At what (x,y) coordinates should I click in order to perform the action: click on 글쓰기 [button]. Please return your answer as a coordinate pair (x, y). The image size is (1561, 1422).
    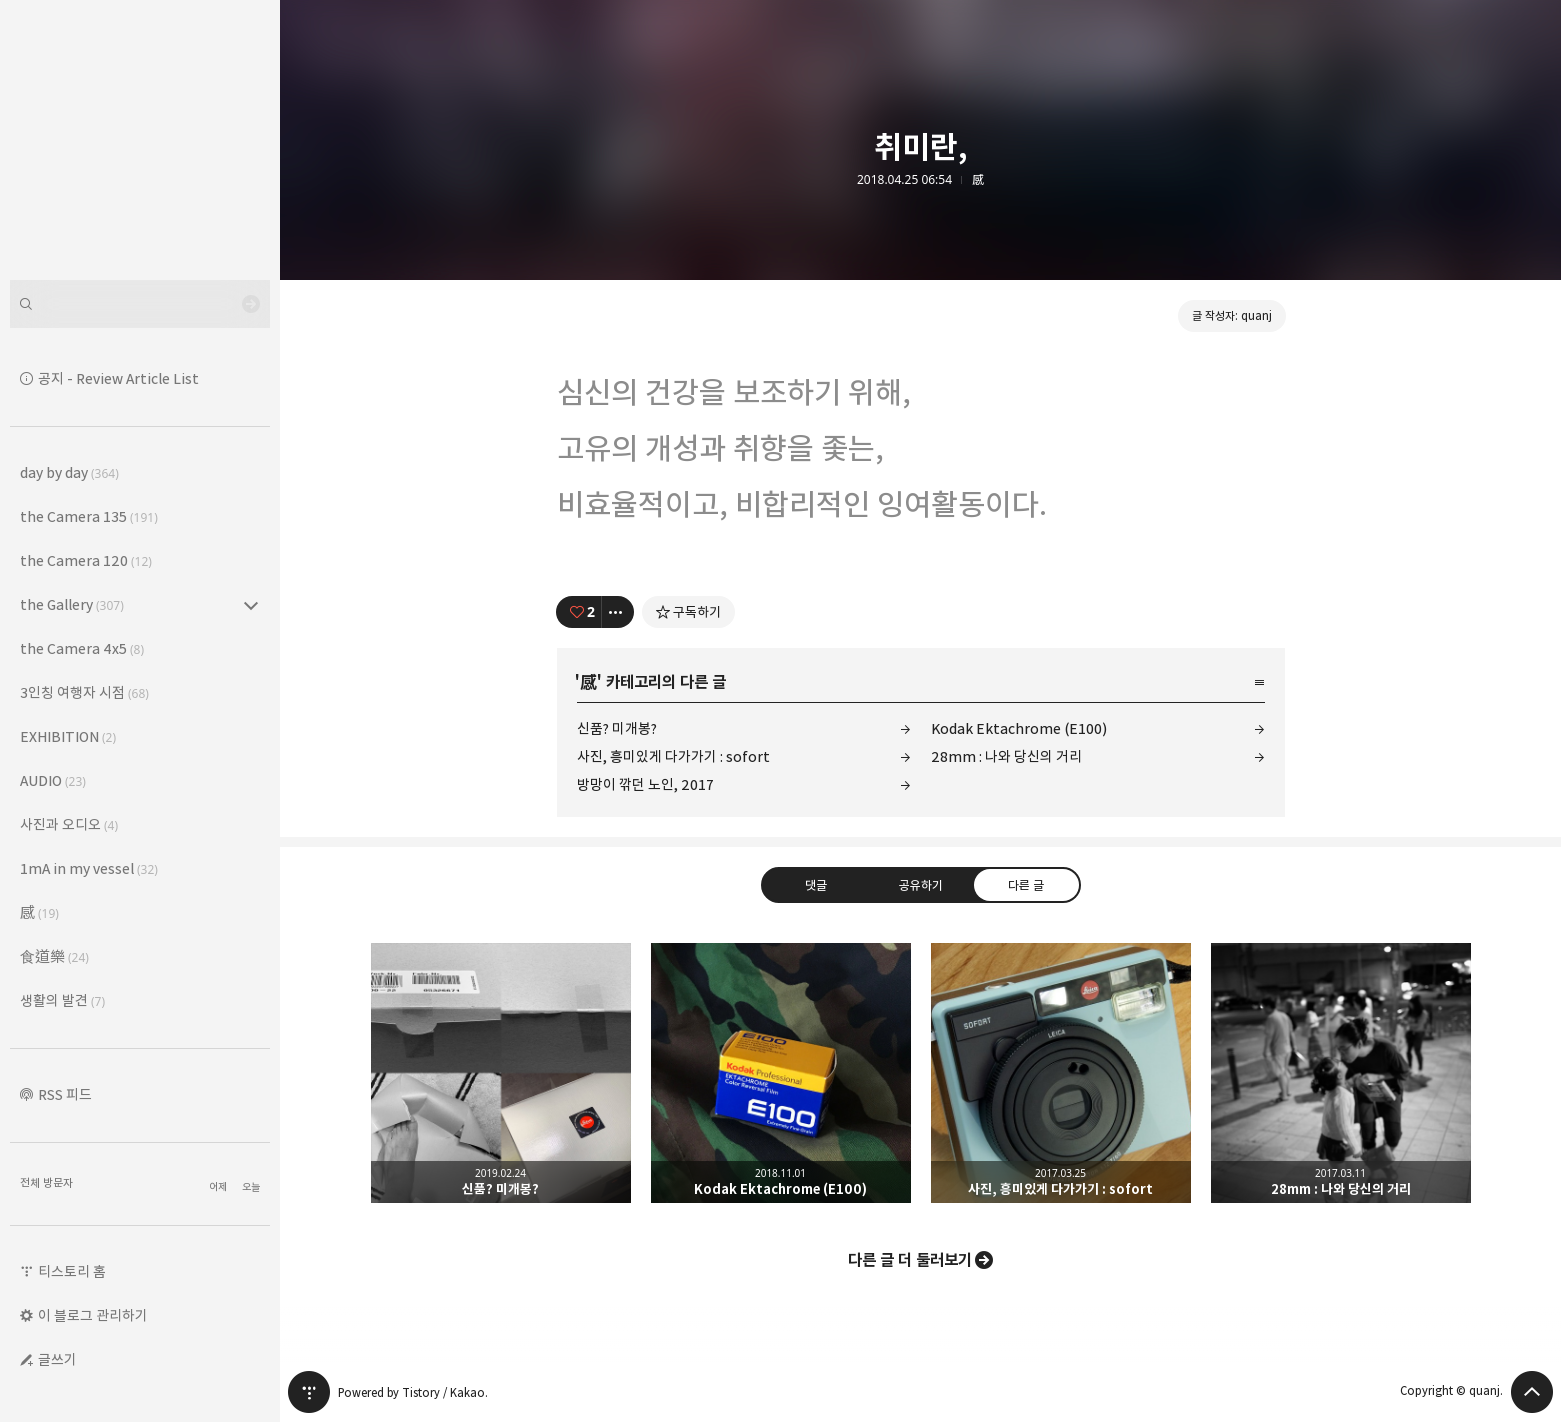
    Looking at the image, I should click on (57, 1359).